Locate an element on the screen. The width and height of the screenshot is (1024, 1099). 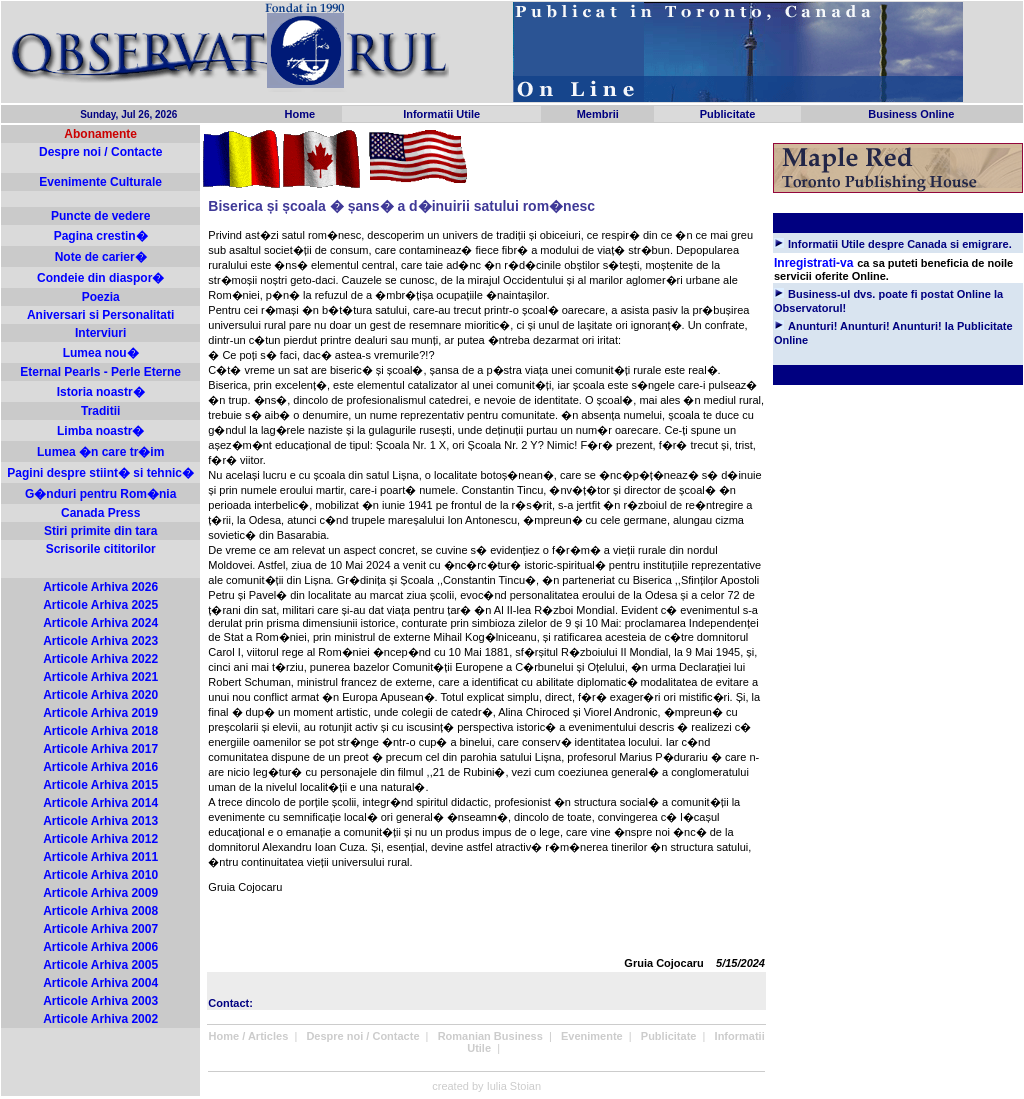
Articole Arhiva 2014 is located at coordinates (100, 803).